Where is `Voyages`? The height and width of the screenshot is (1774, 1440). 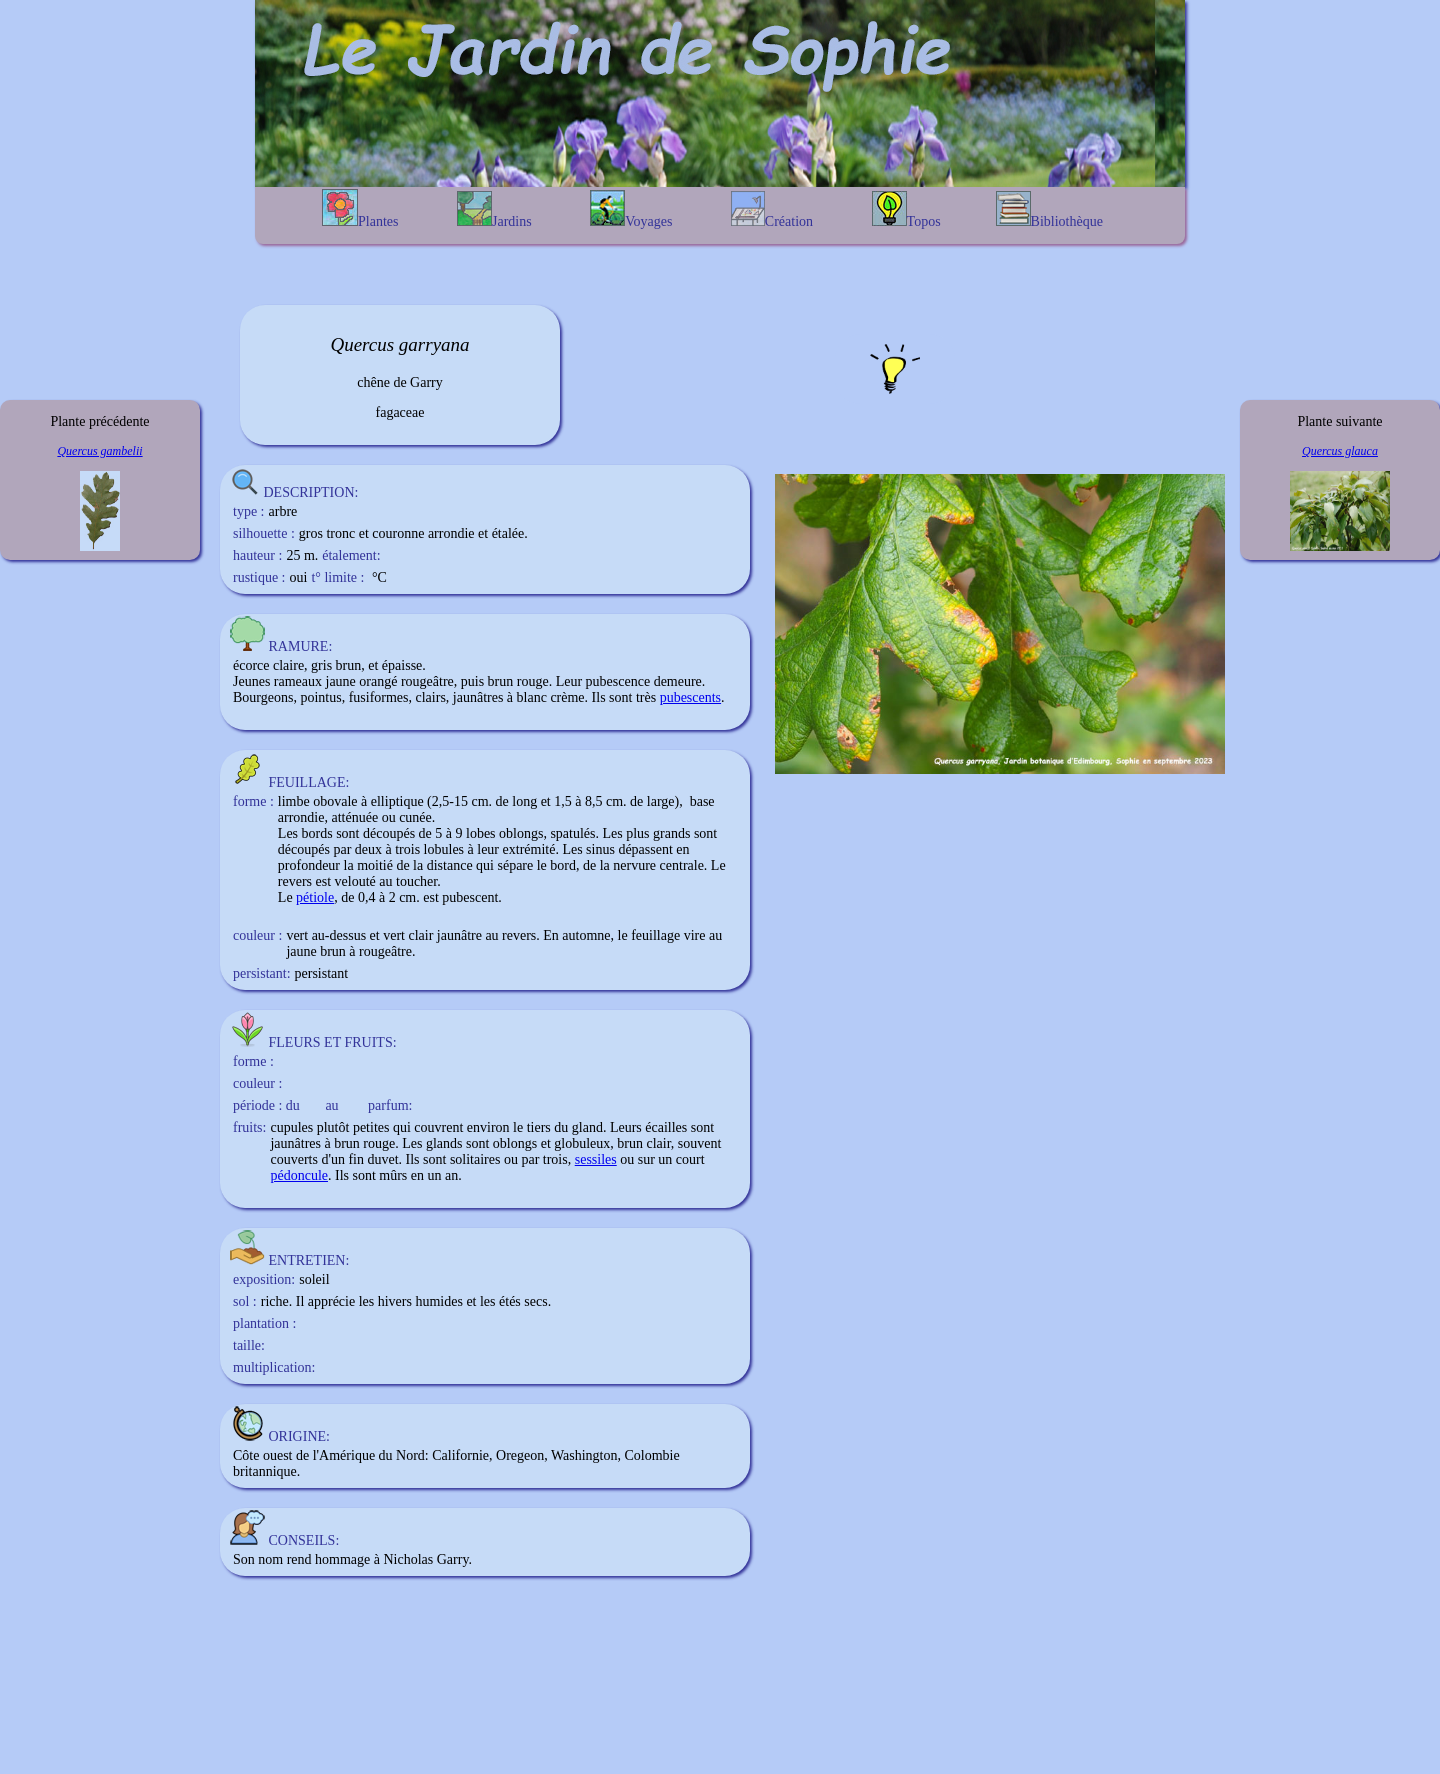 Voyages is located at coordinates (631, 209).